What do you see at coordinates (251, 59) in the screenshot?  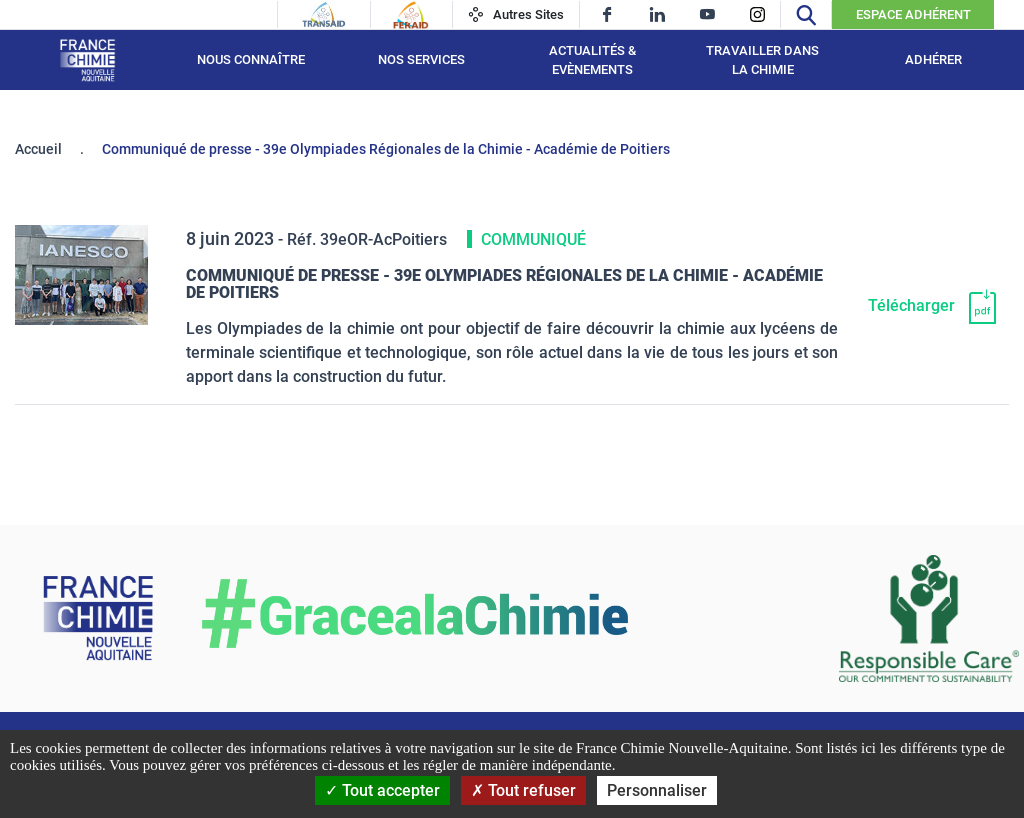 I see `Nous connaître` at bounding box center [251, 59].